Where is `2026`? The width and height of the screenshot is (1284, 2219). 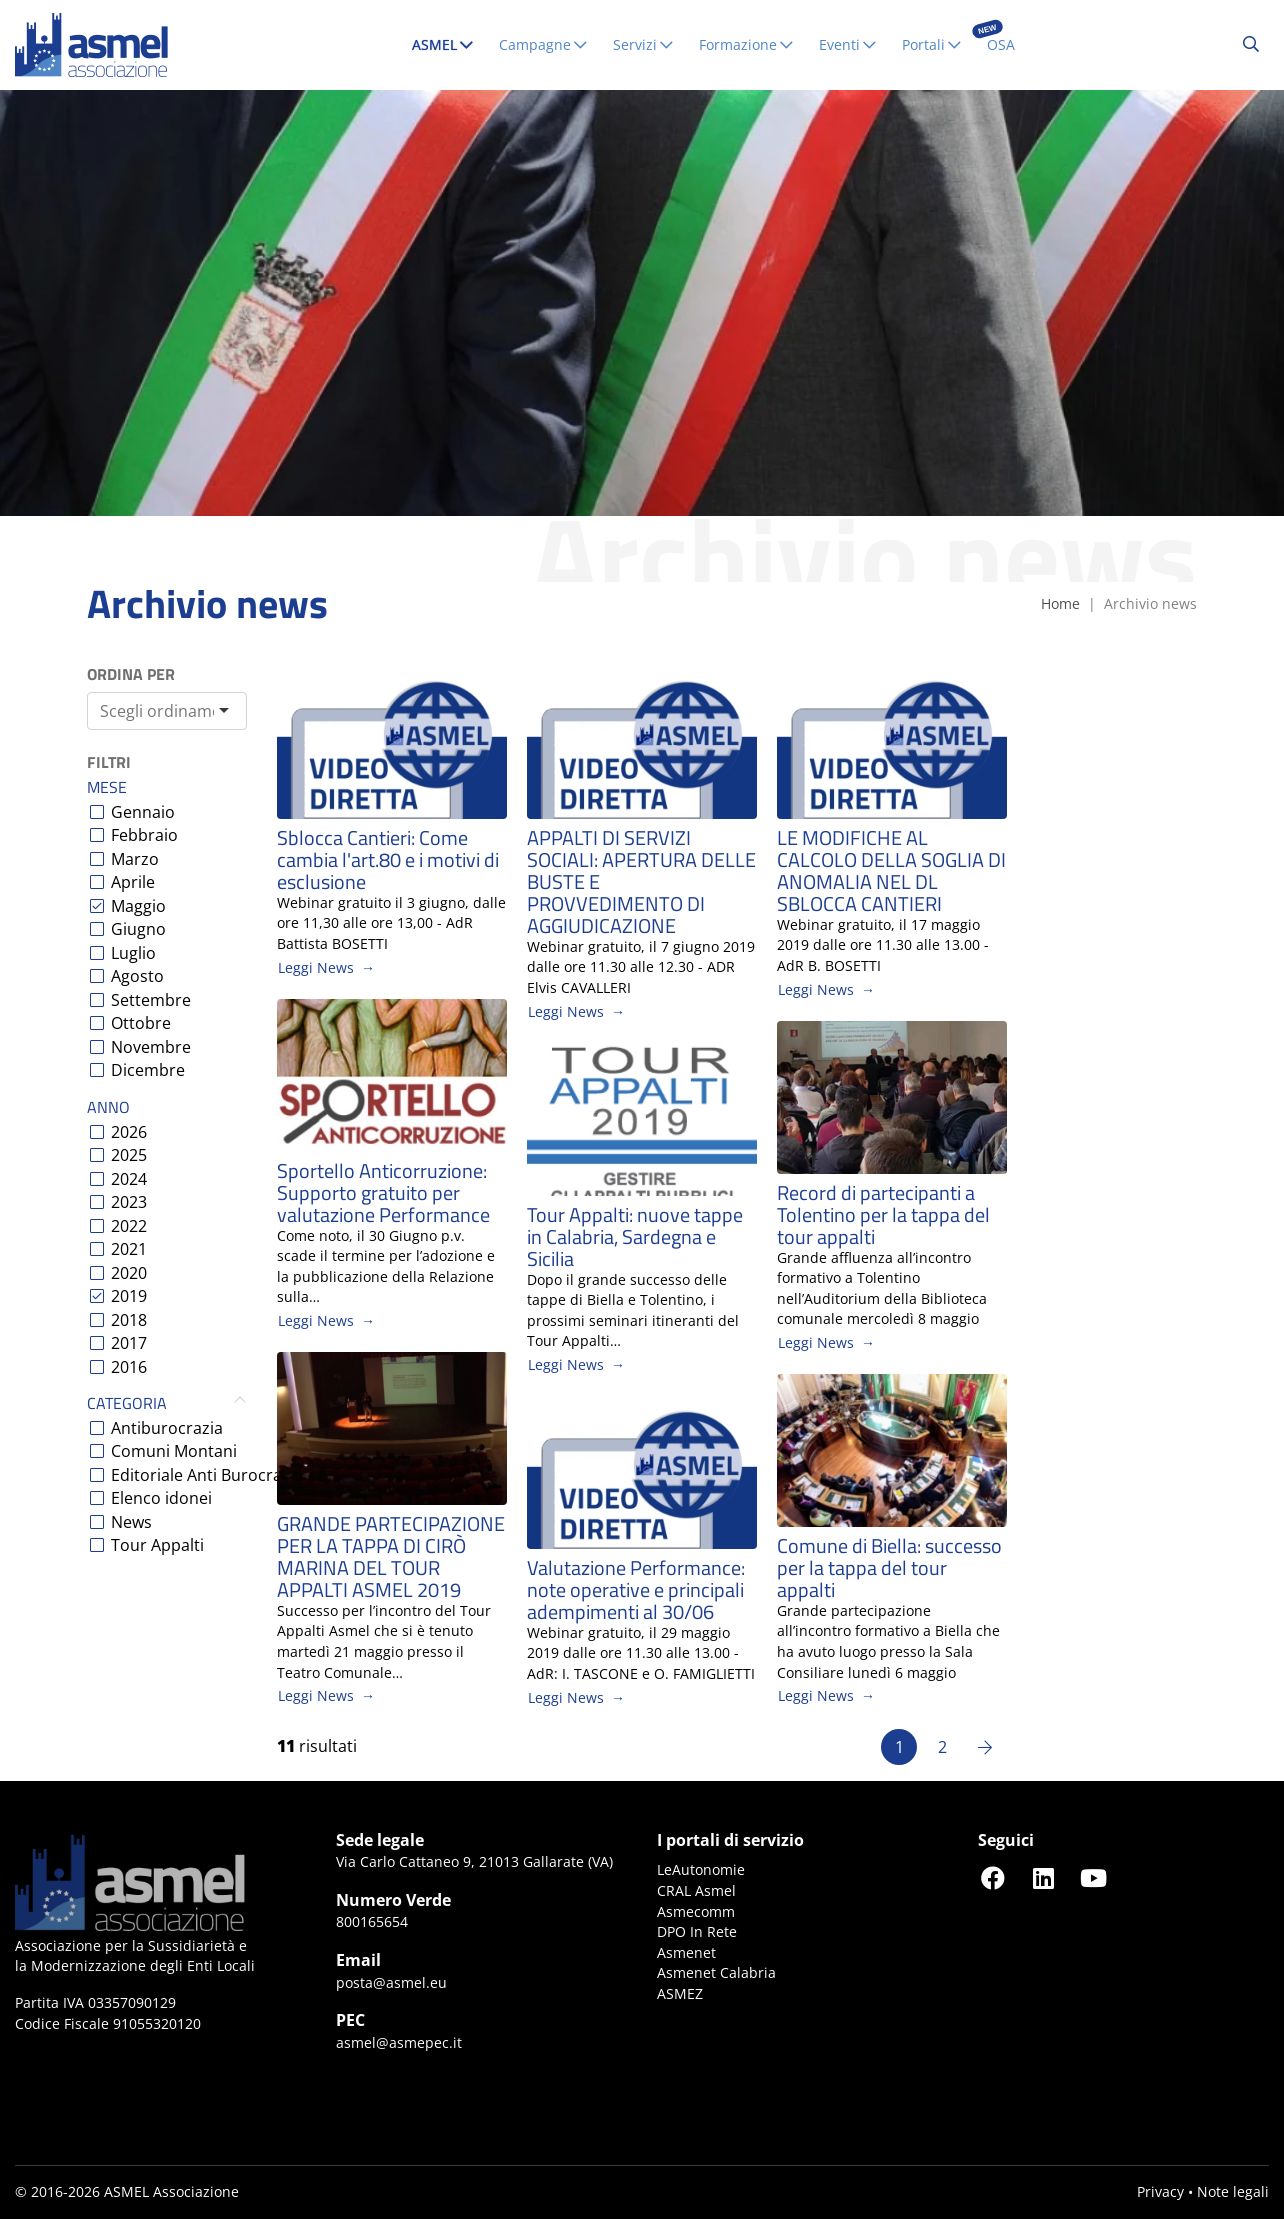 2026 is located at coordinates (129, 1132).